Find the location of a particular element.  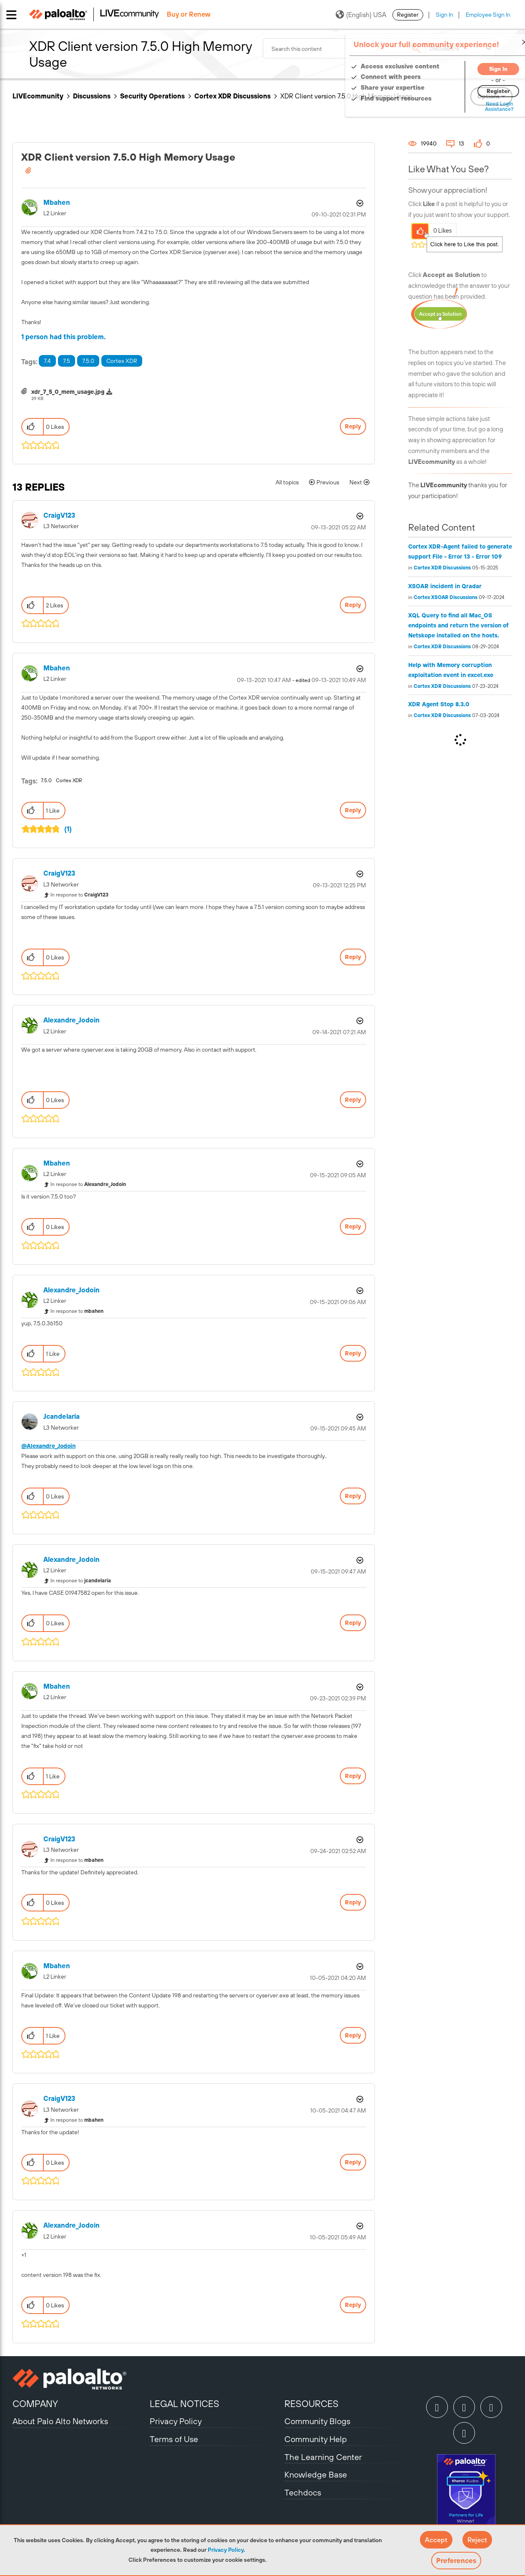

Reply [Reply to comment] is located at coordinates (353, 605).